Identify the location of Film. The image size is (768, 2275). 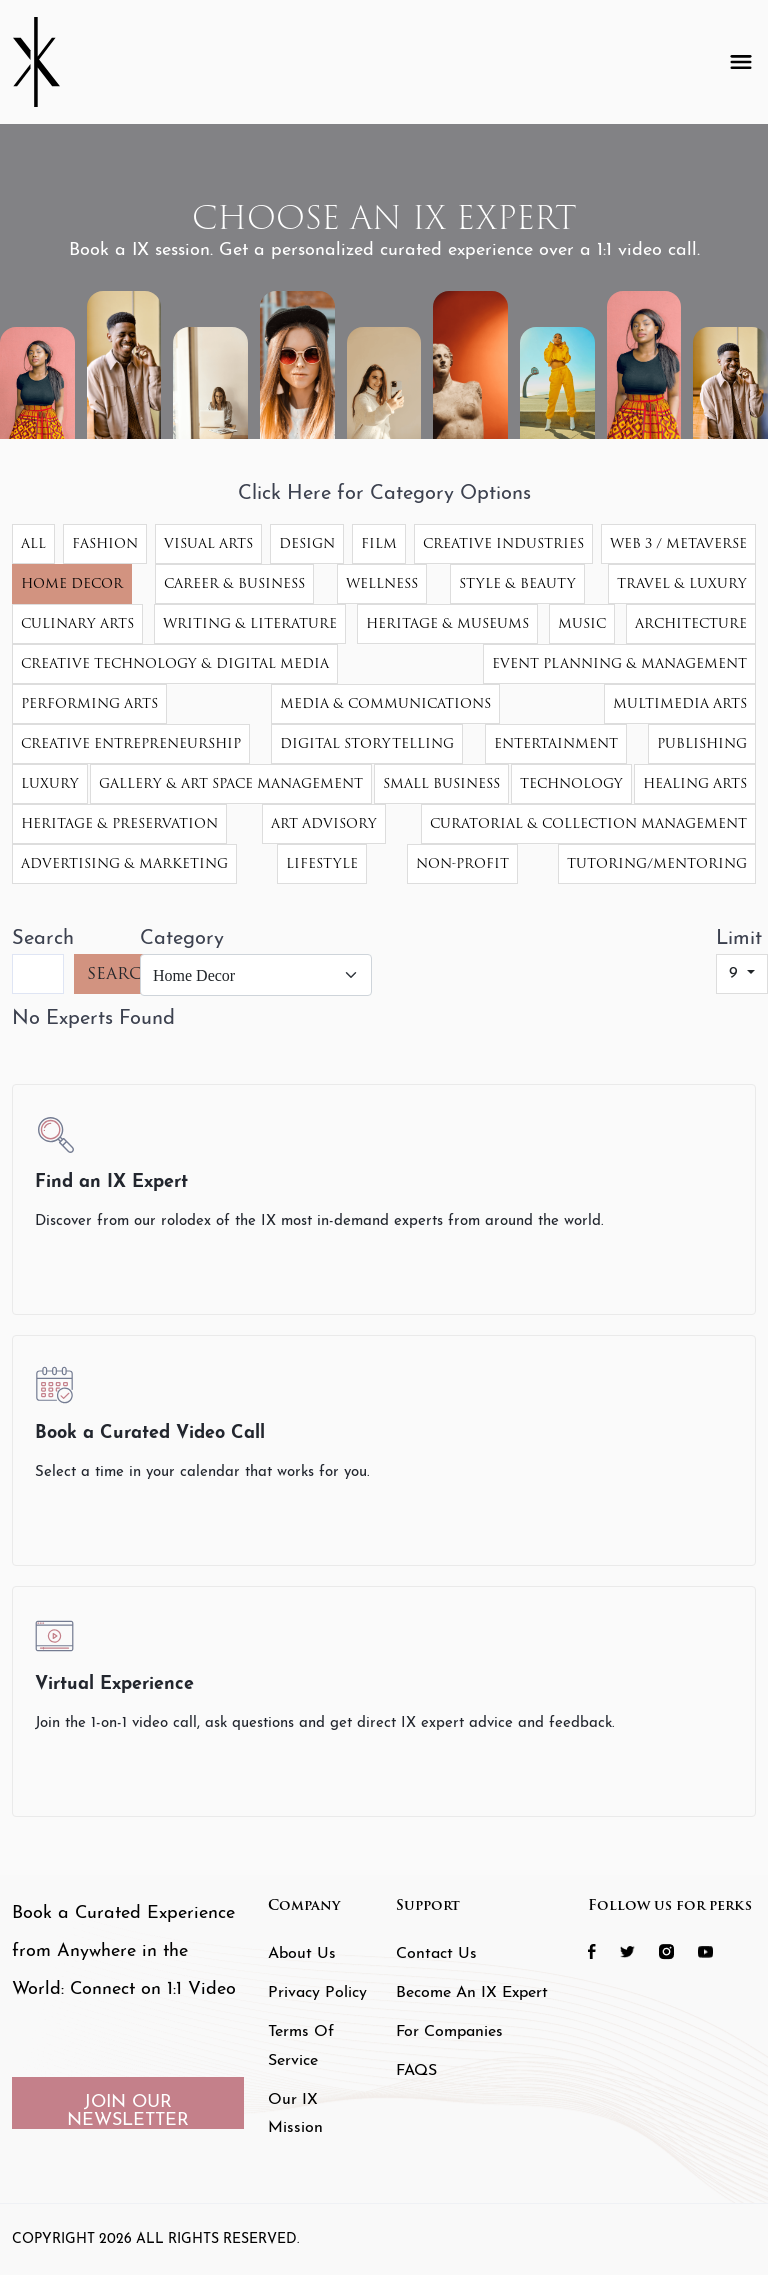
(379, 543).